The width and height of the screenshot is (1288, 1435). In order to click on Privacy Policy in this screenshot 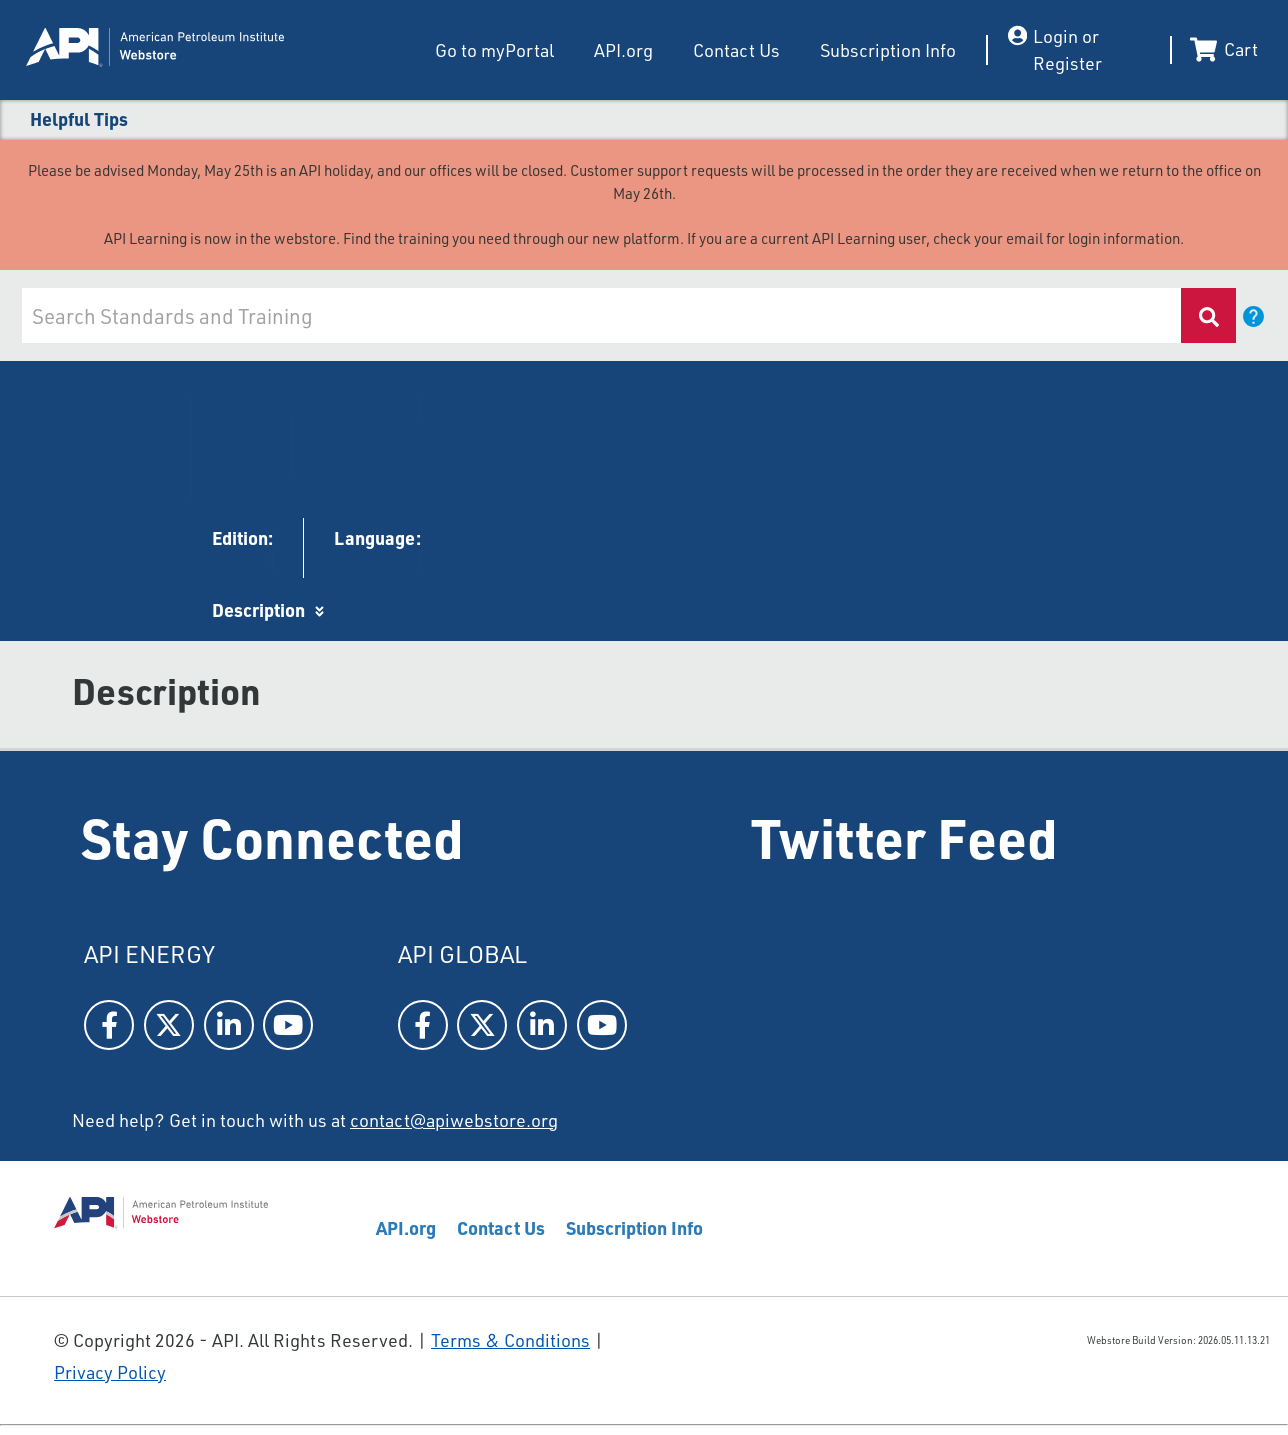, I will do `click(110, 1372)`.